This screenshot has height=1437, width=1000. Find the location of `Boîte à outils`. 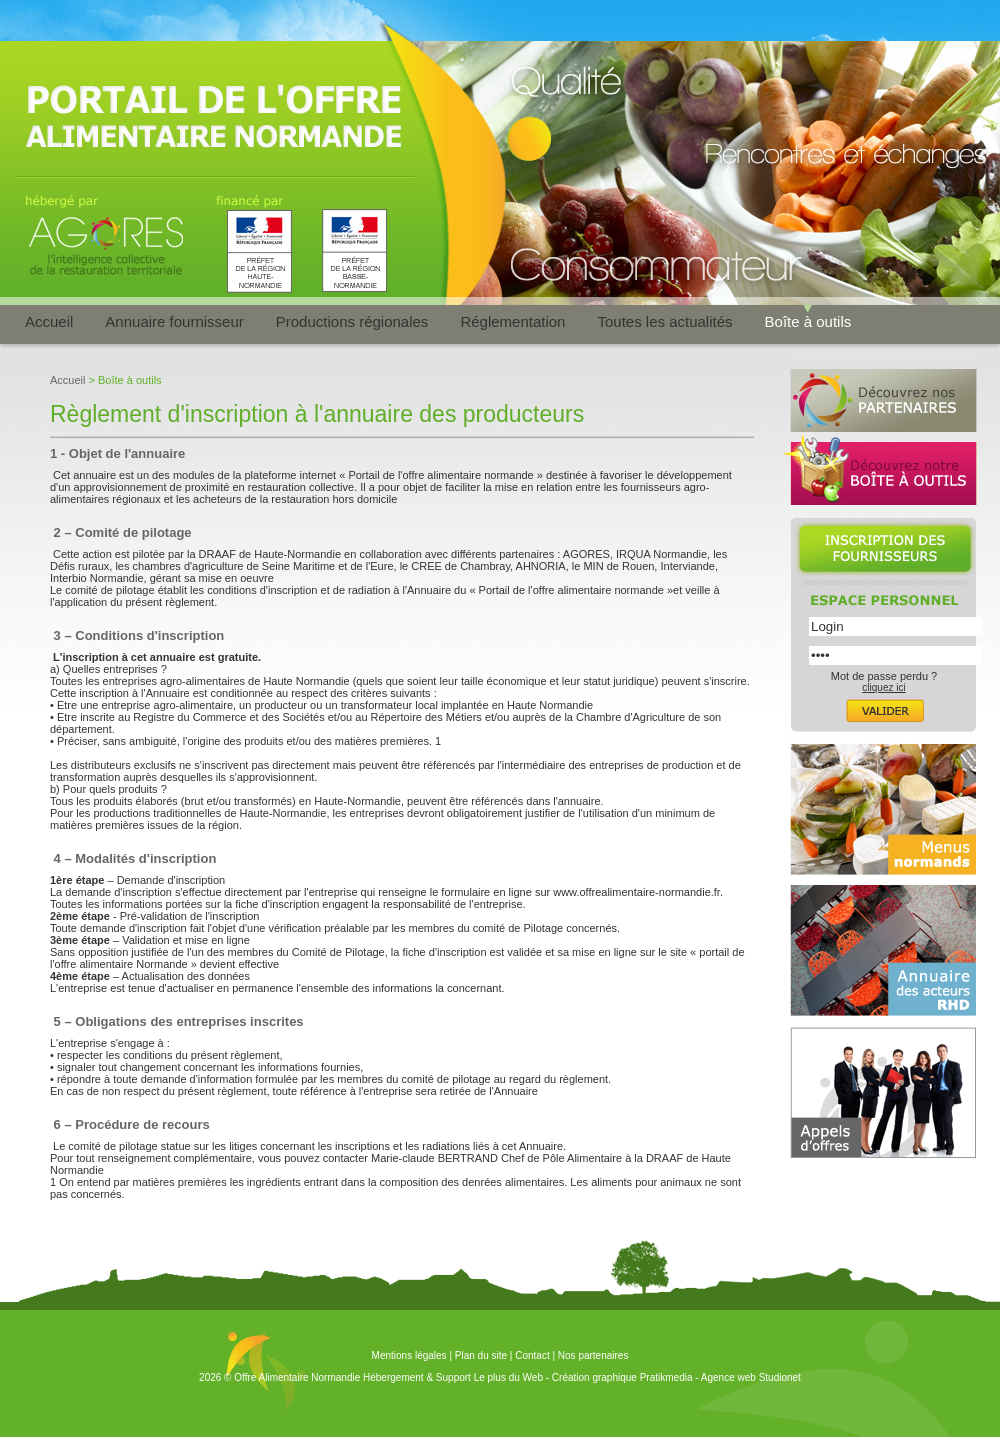

Boîte à outils is located at coordinates (808, 321).